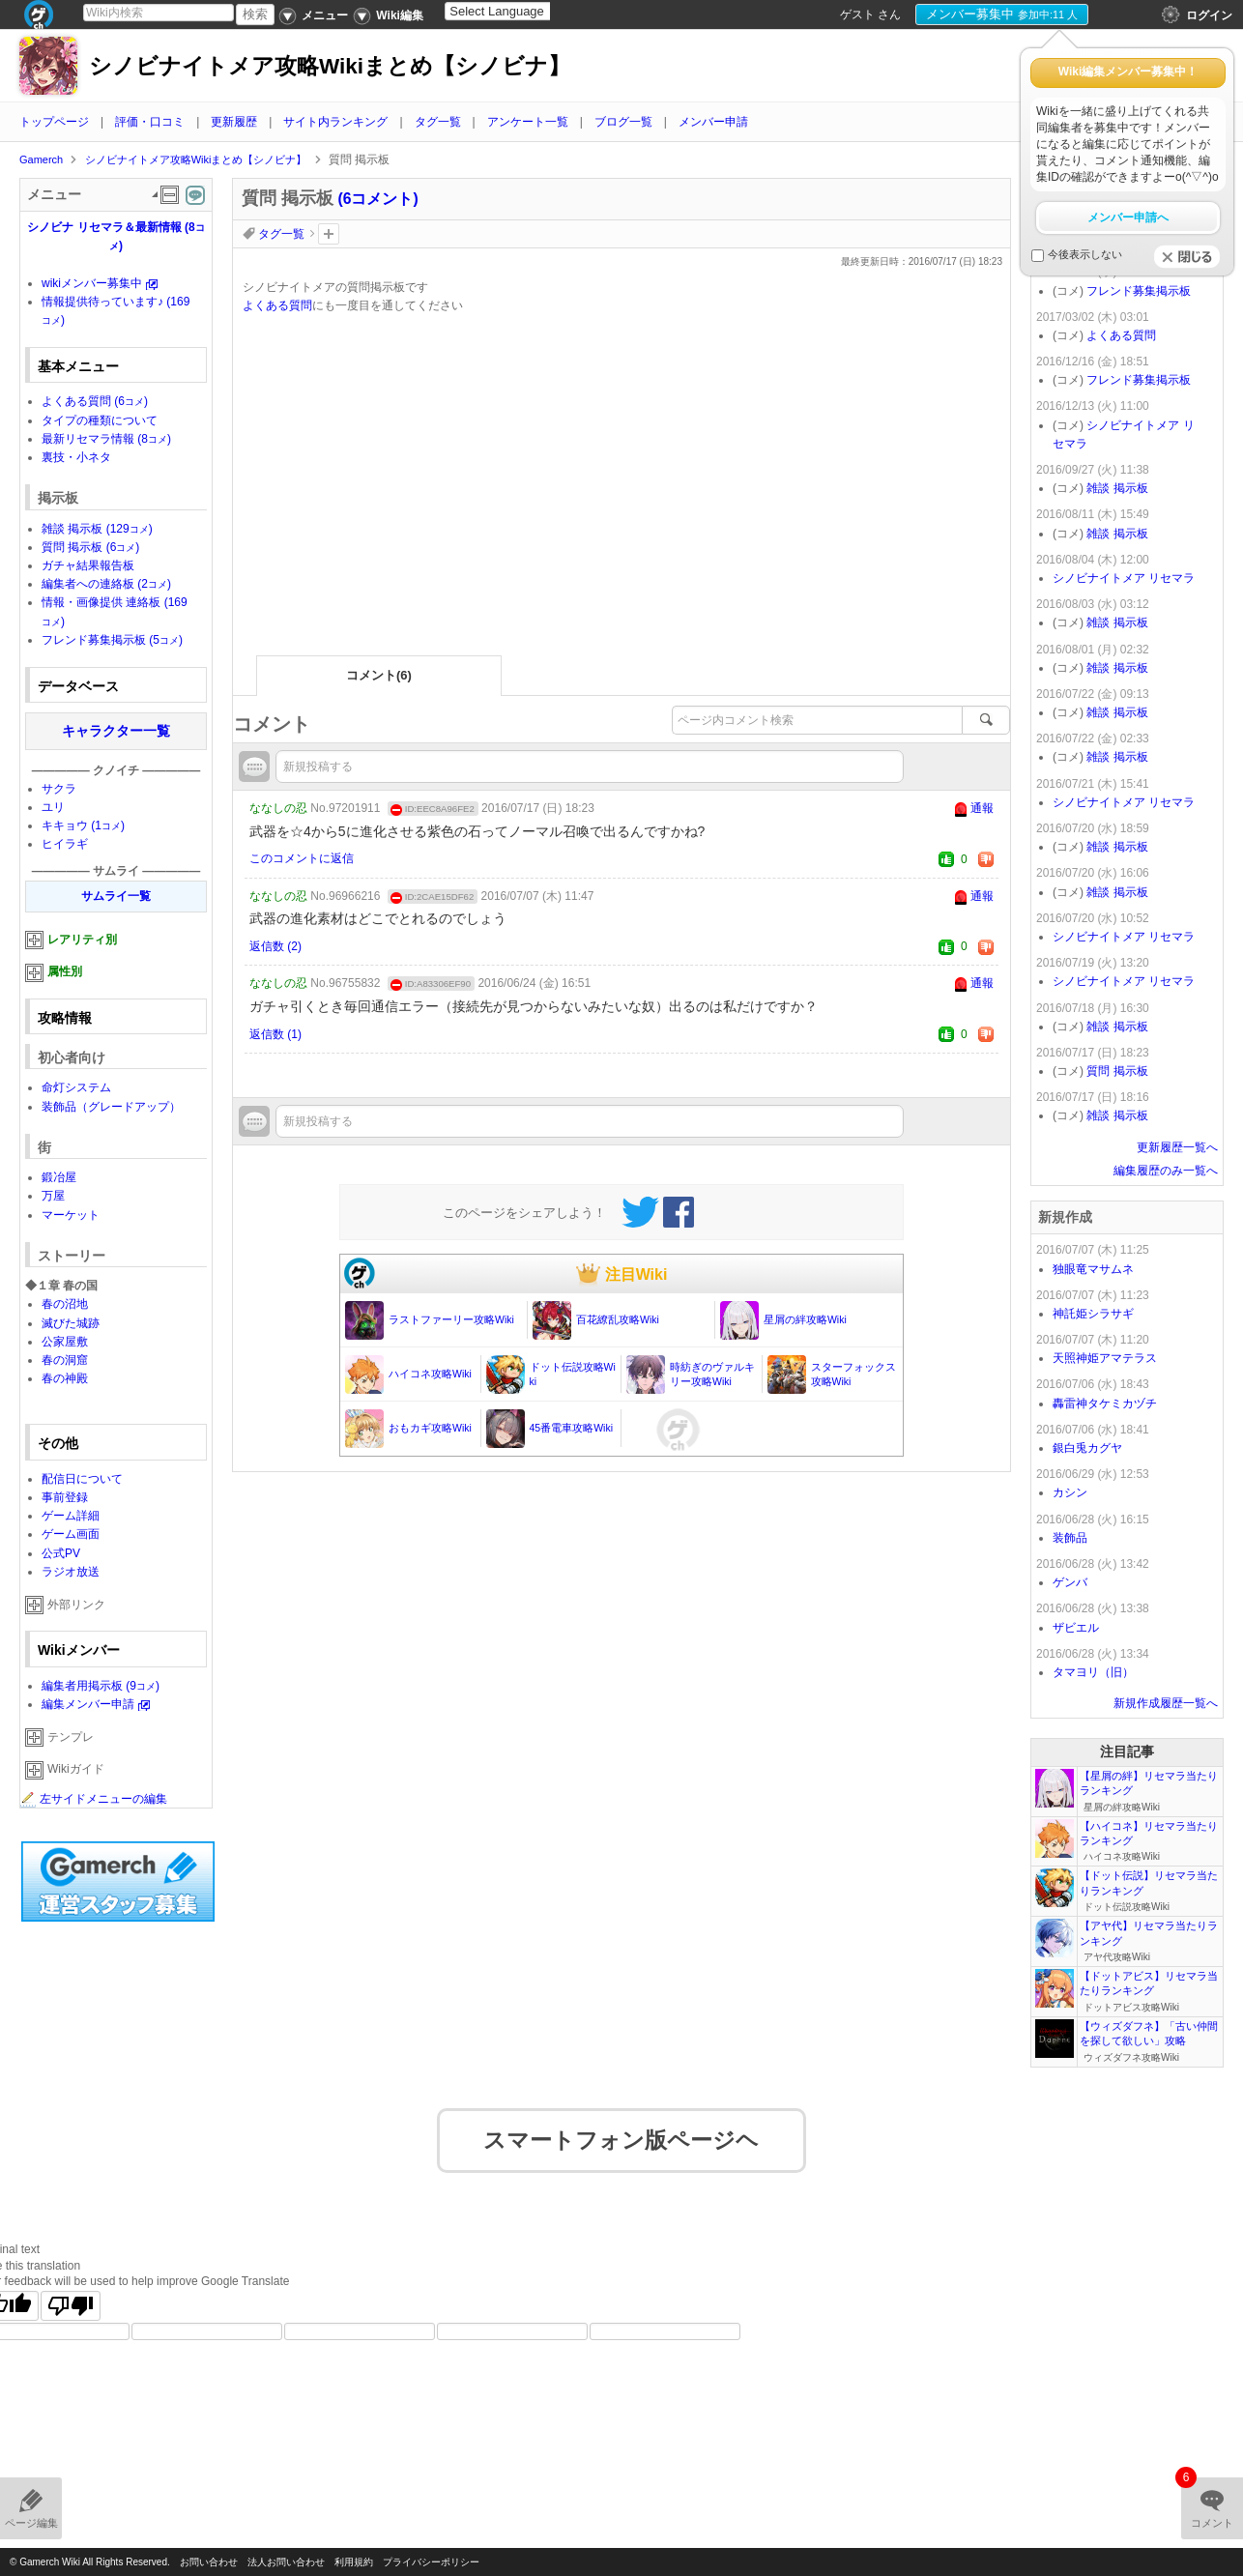 The height and width of the screenshot is (2576, 1243). I want to click on 春の洞窟, so click(65, 1360).